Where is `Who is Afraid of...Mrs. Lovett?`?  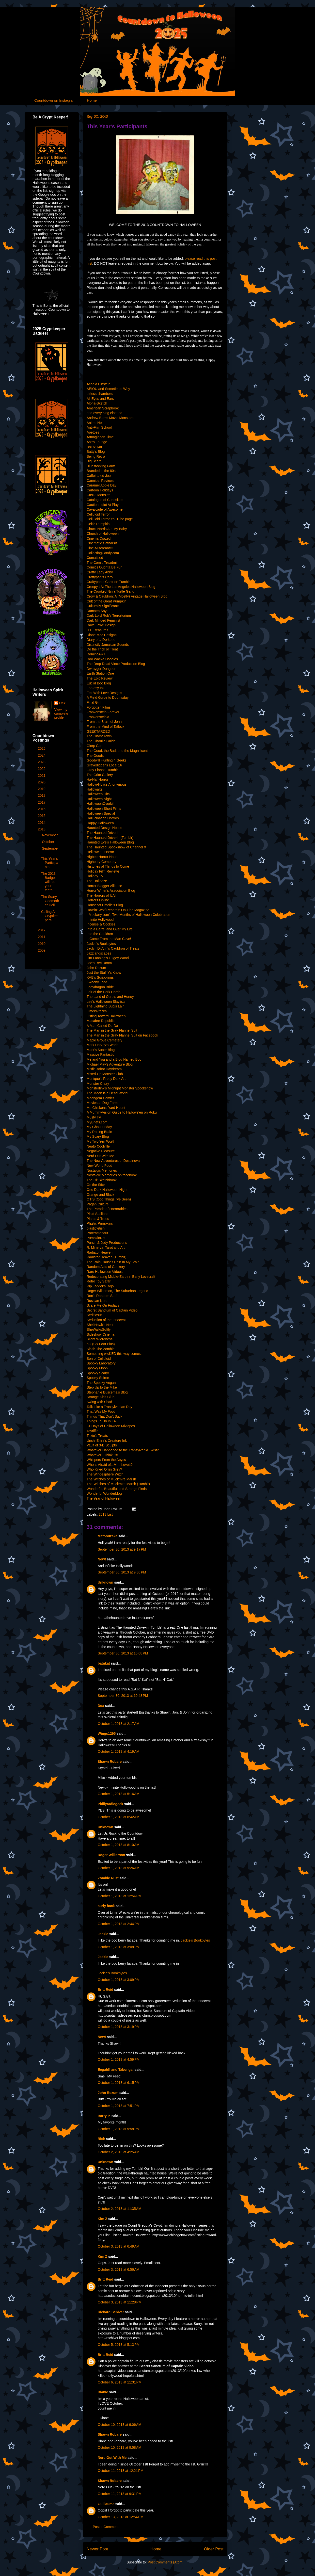
Who is Afraid of...Mrs. Lovett? is located at coordinates (110, 1465).